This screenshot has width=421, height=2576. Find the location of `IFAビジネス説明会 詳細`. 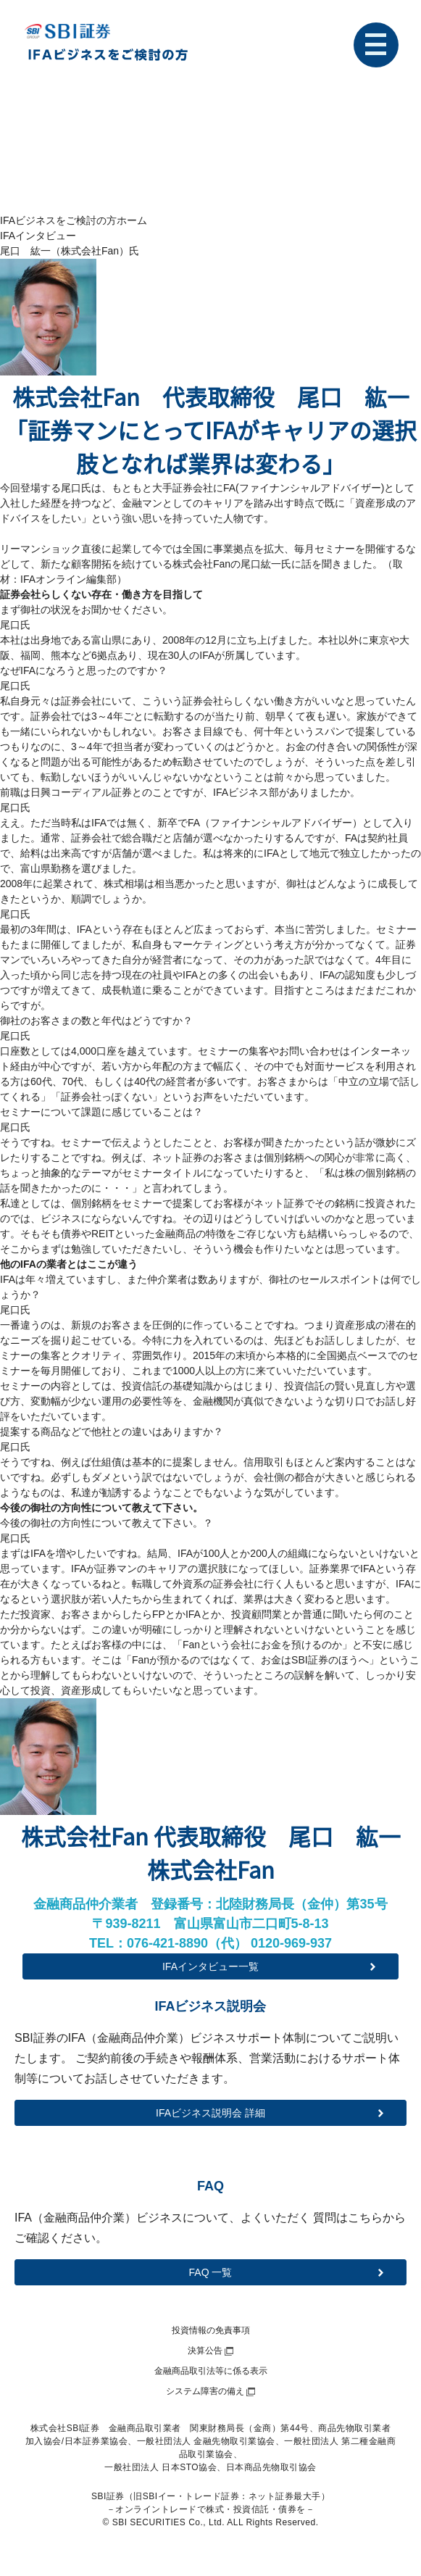

IFAビジネス説明会 詳細 is located at coordinates (210, 2113).